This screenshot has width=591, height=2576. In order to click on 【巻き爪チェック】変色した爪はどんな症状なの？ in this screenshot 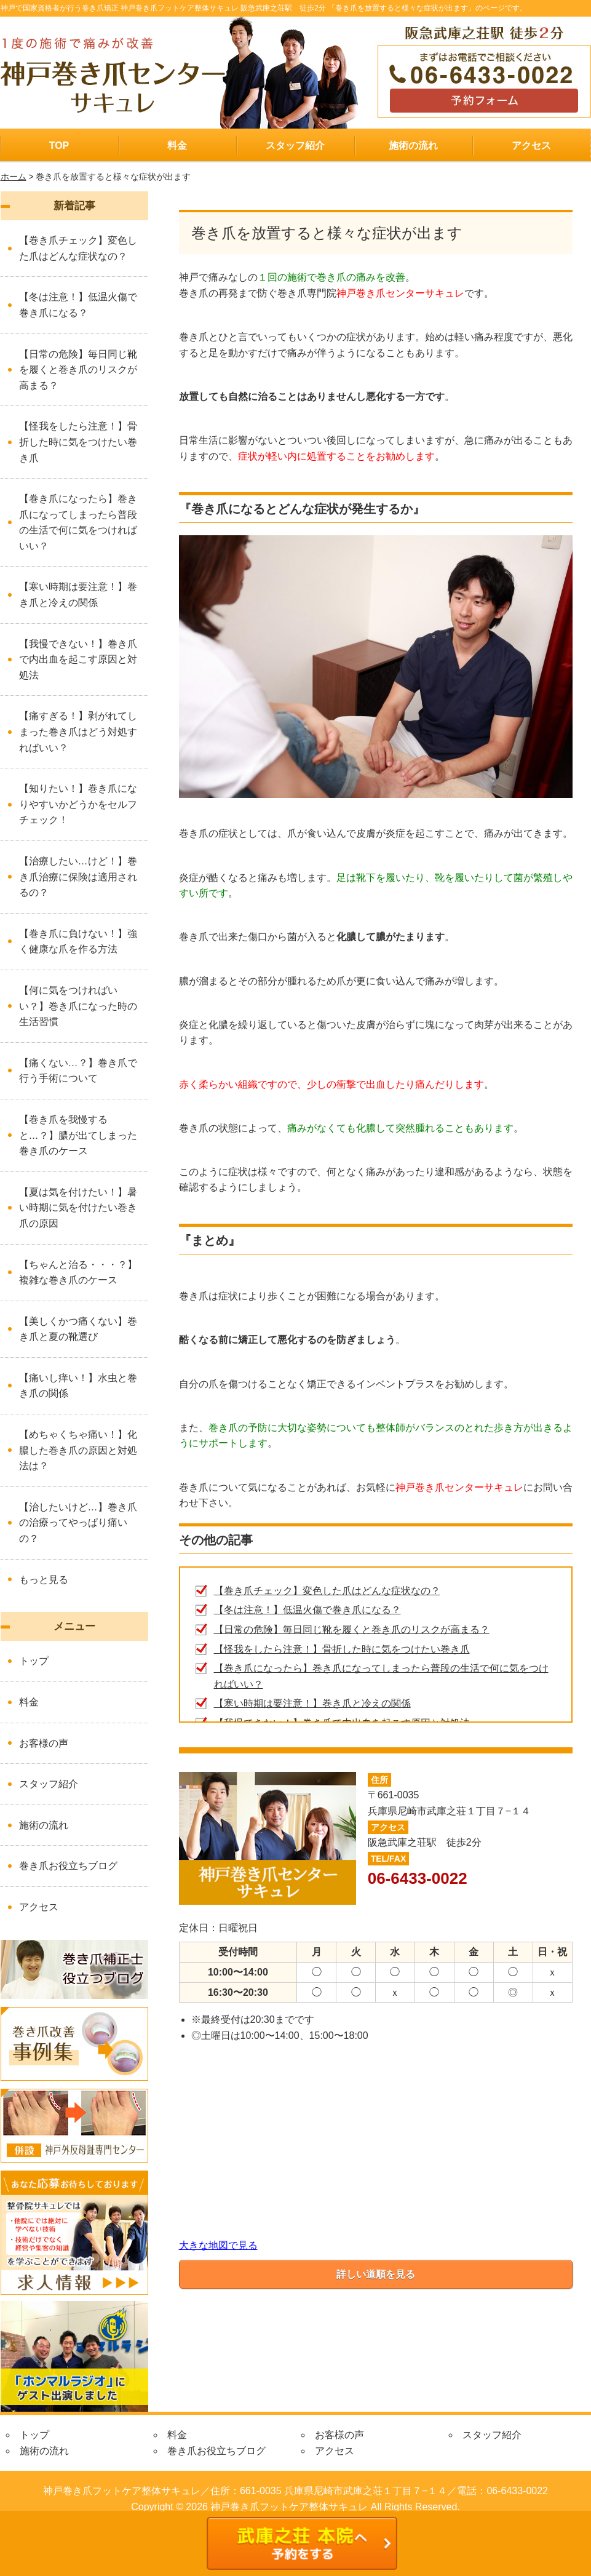, I will do `click(327, 1590)`.